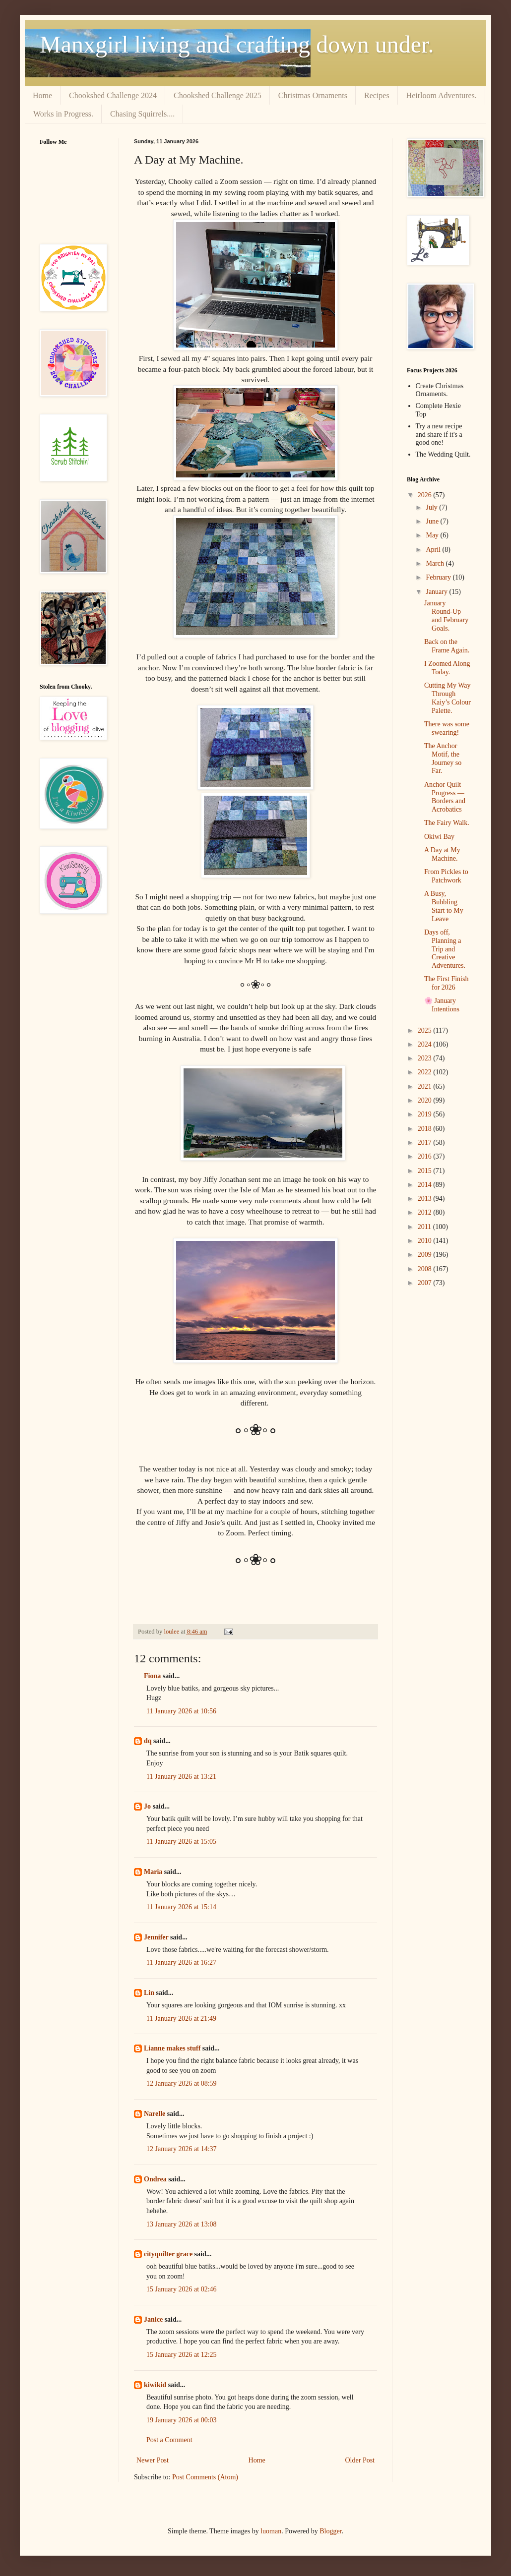 The image size is (511, 2576). I want to click on The First Finish for 2026, so click(446, 983).